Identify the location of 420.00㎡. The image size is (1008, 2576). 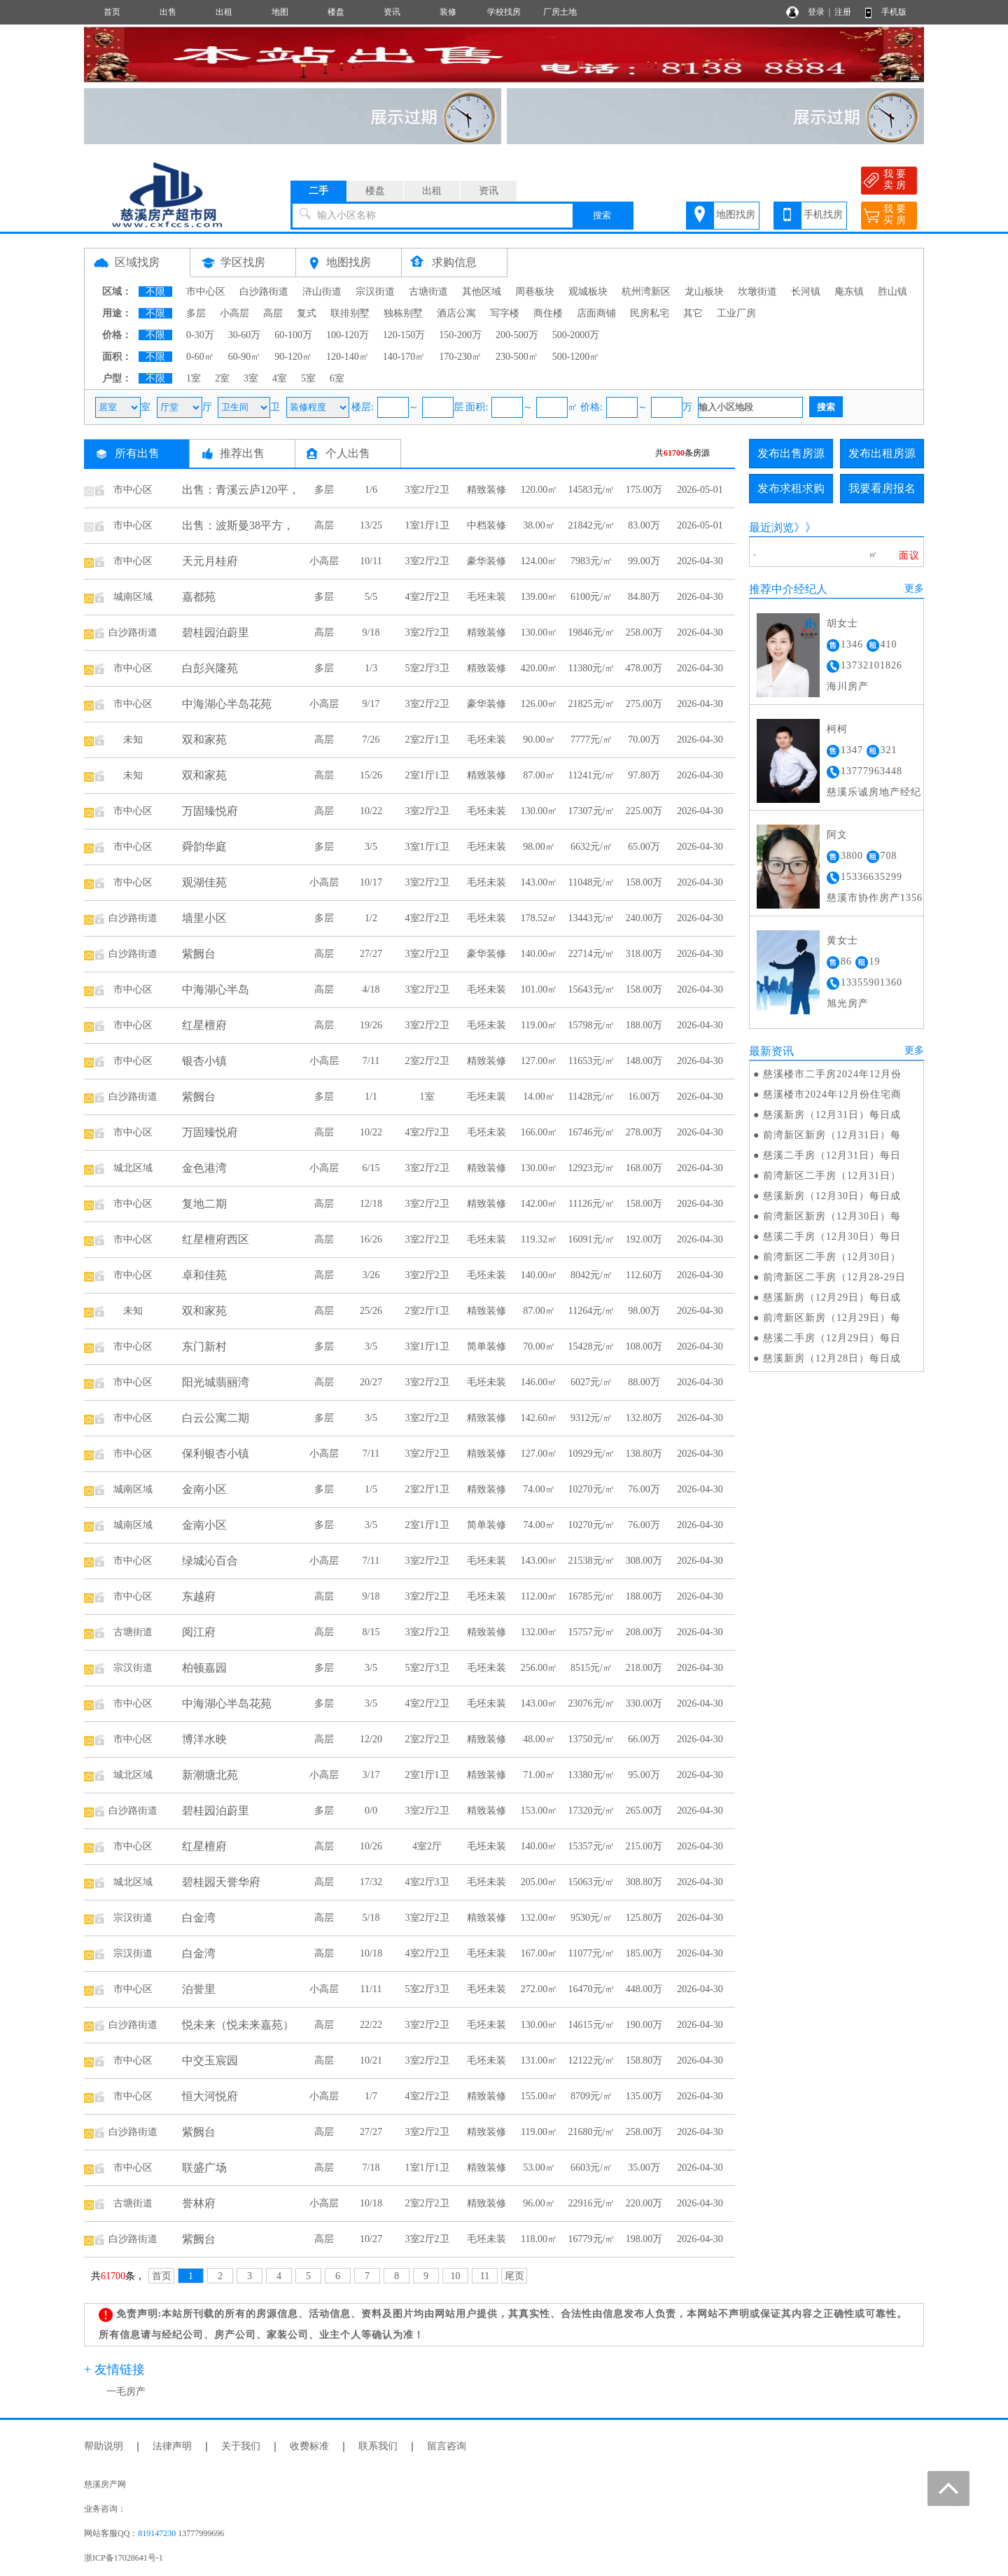
(539, 668).